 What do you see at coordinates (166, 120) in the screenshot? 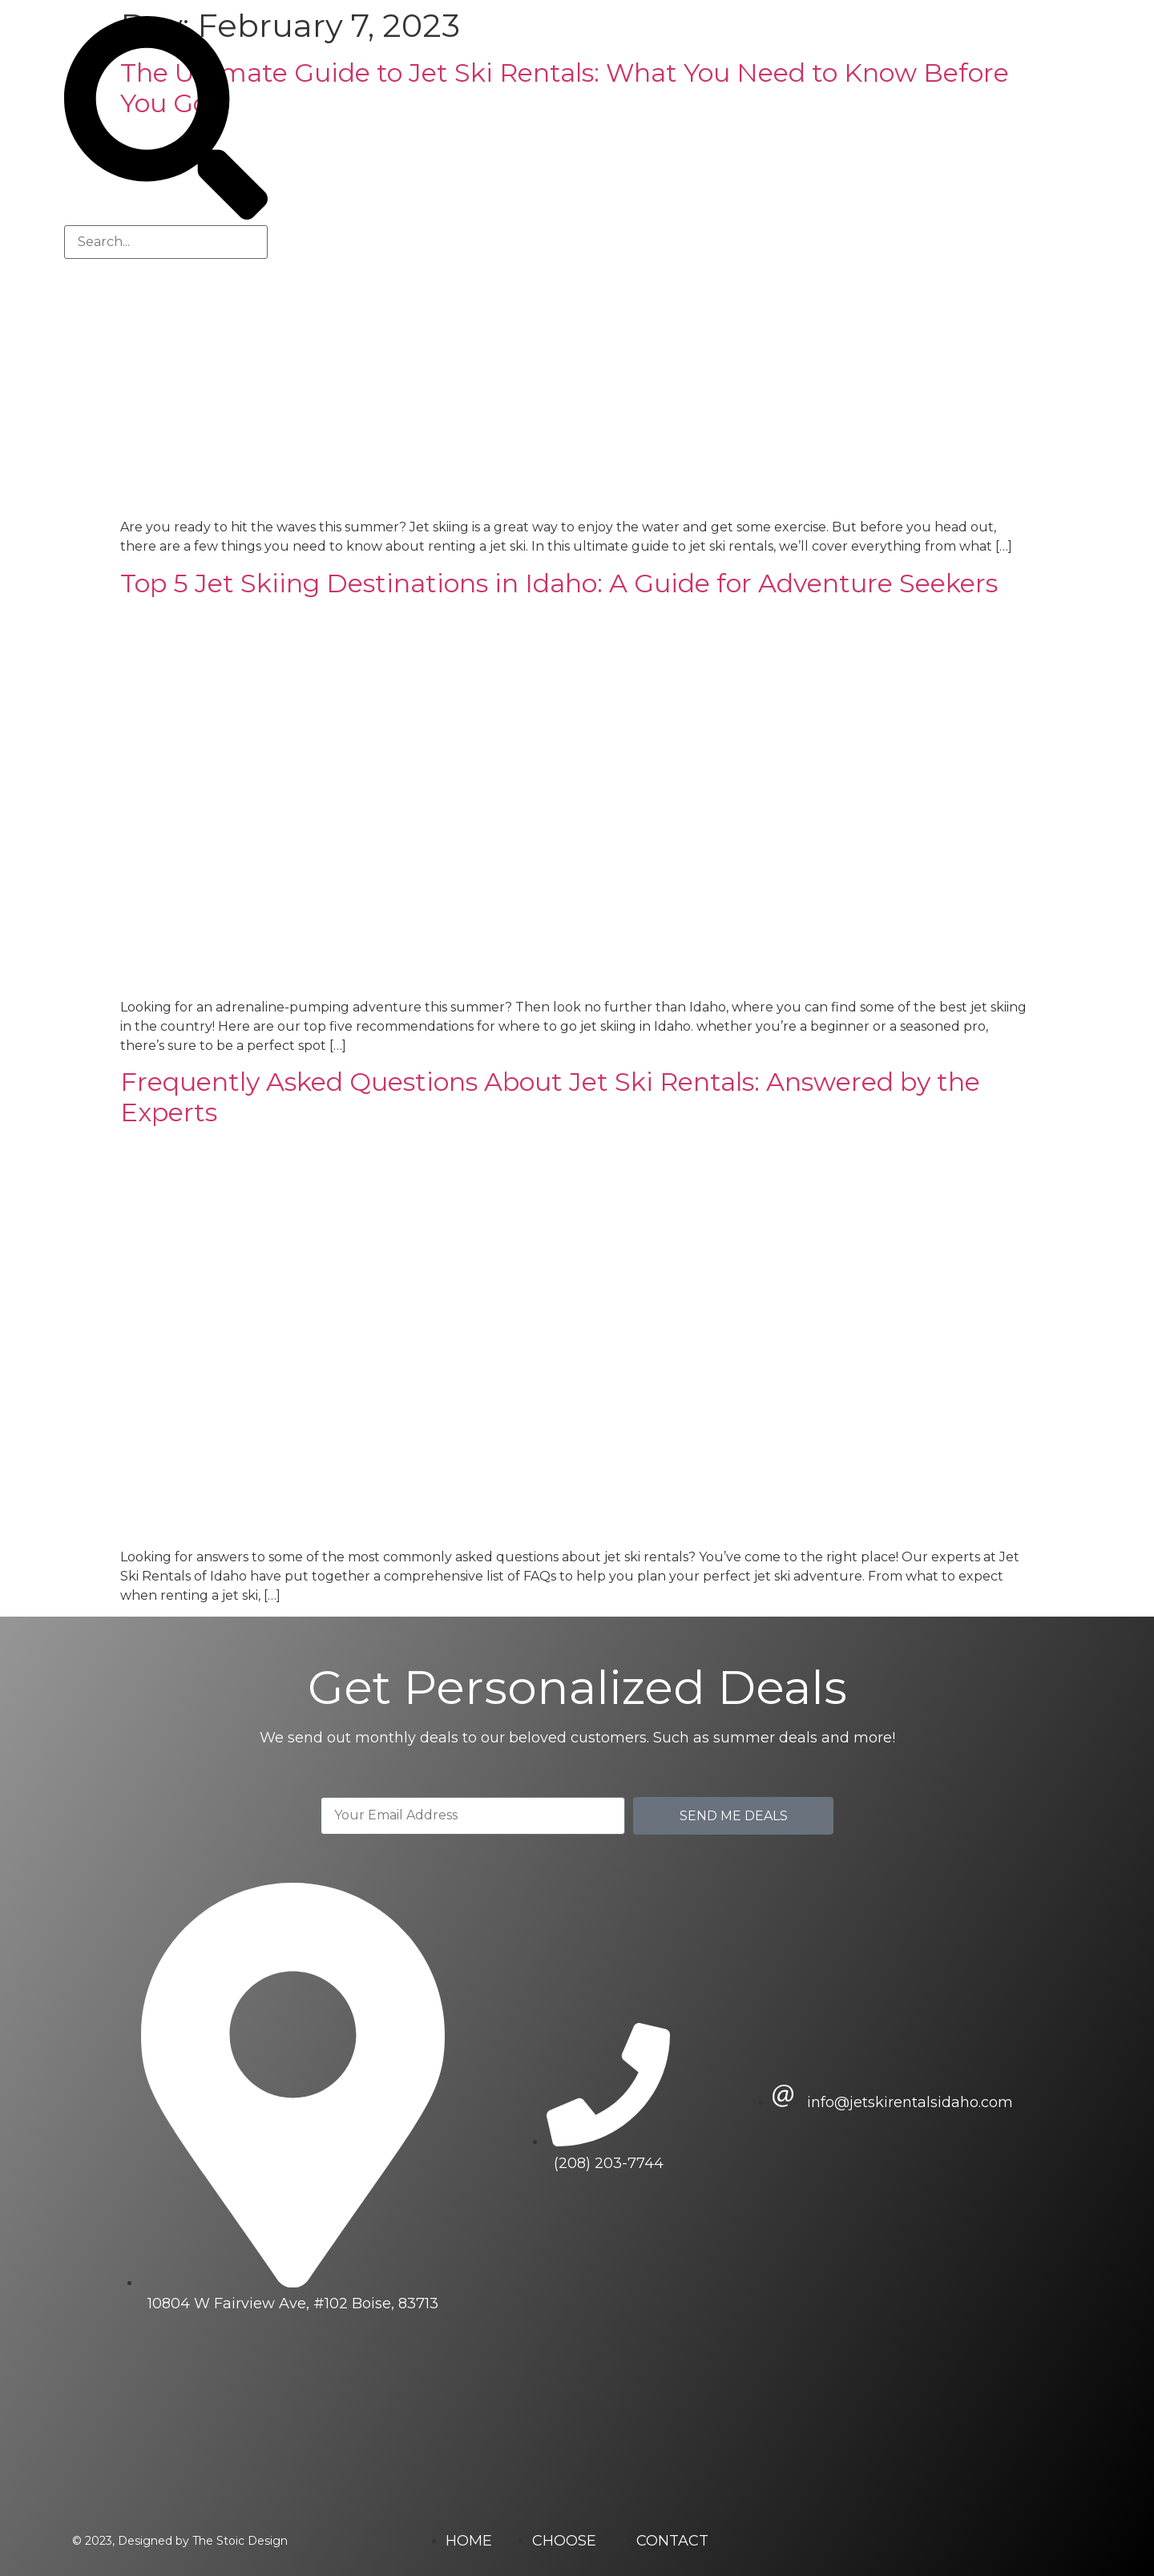
I see `[button]` at bounding box center [166, 120].